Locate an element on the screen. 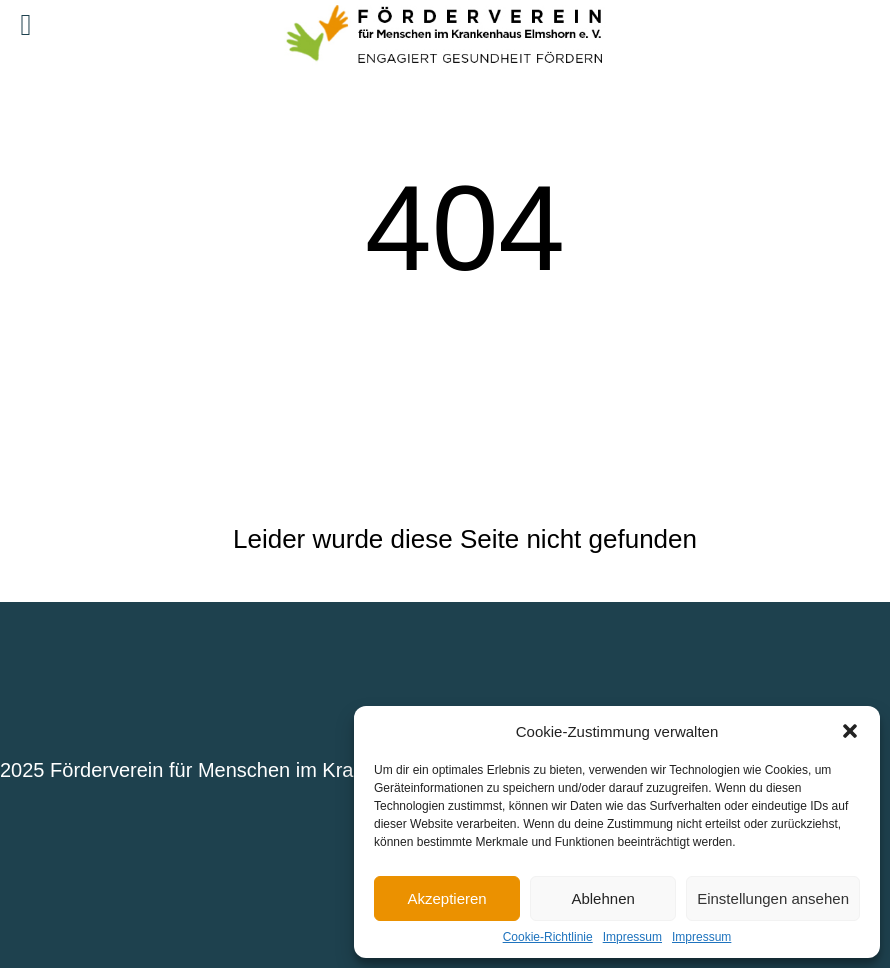  Akzeptieren is located at coordinates (446, 898).